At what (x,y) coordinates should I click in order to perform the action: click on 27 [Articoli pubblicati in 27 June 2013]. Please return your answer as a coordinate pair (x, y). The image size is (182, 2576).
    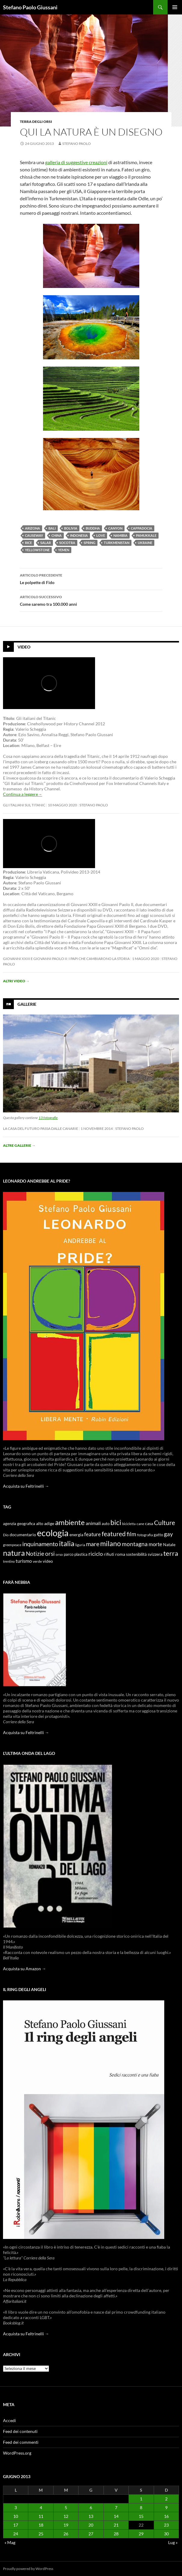
    Looking at the image, I should click on (90, 2533).